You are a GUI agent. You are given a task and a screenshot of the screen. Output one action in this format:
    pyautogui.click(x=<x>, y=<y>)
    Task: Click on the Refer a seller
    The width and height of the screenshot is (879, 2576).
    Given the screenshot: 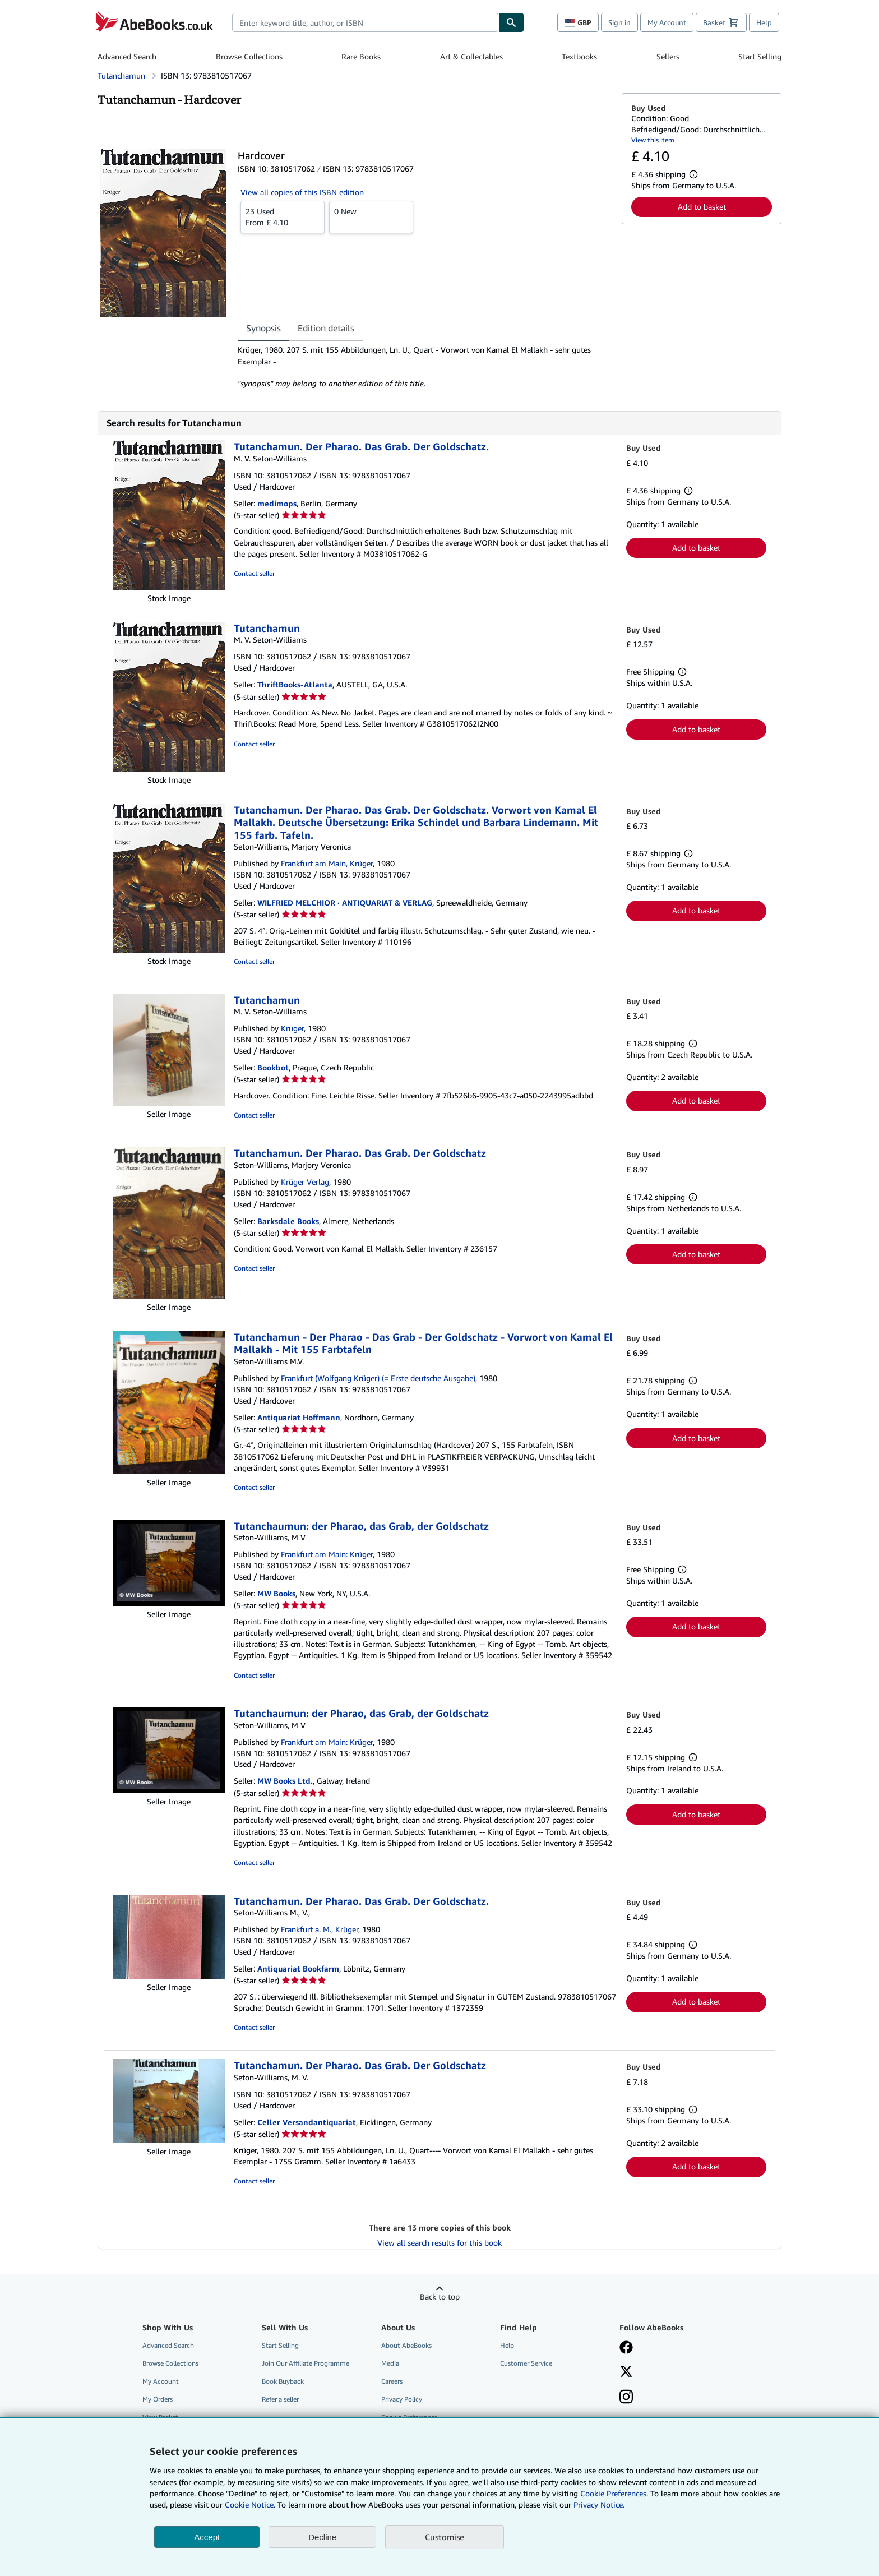 What is the action you would take?
    pyautogui.click(x=280, y=2399)
    